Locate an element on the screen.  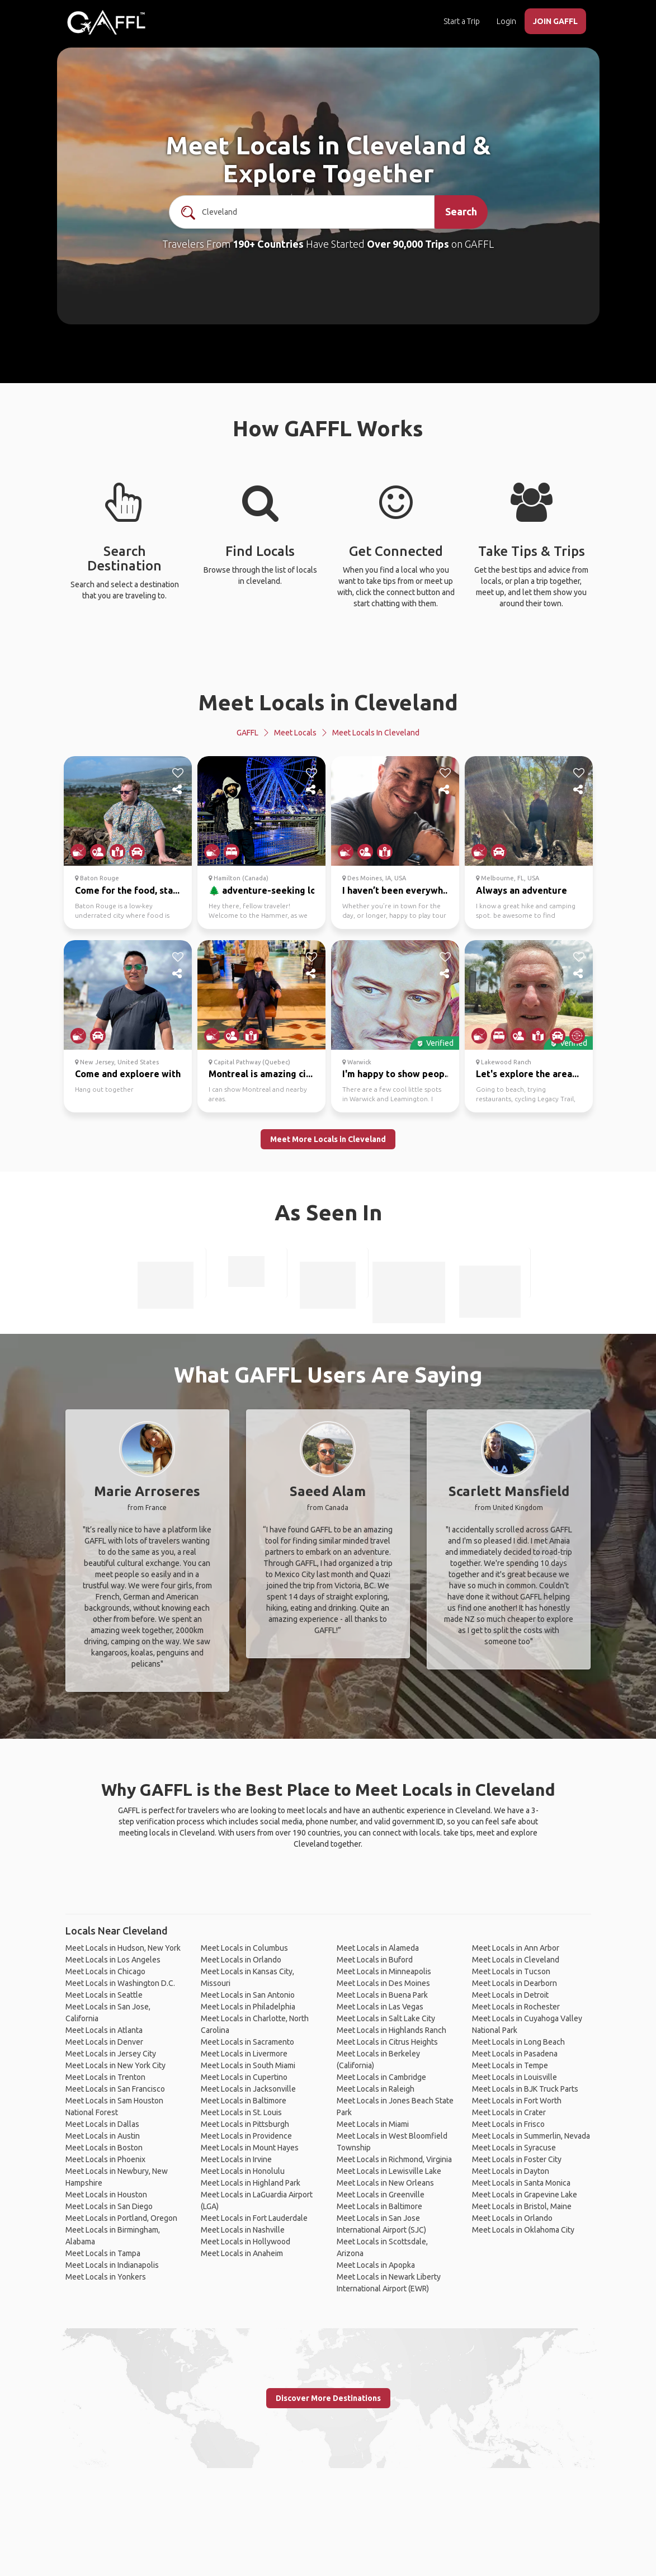
Meet Locals in Detroit is located at coordinates (510, 1994).